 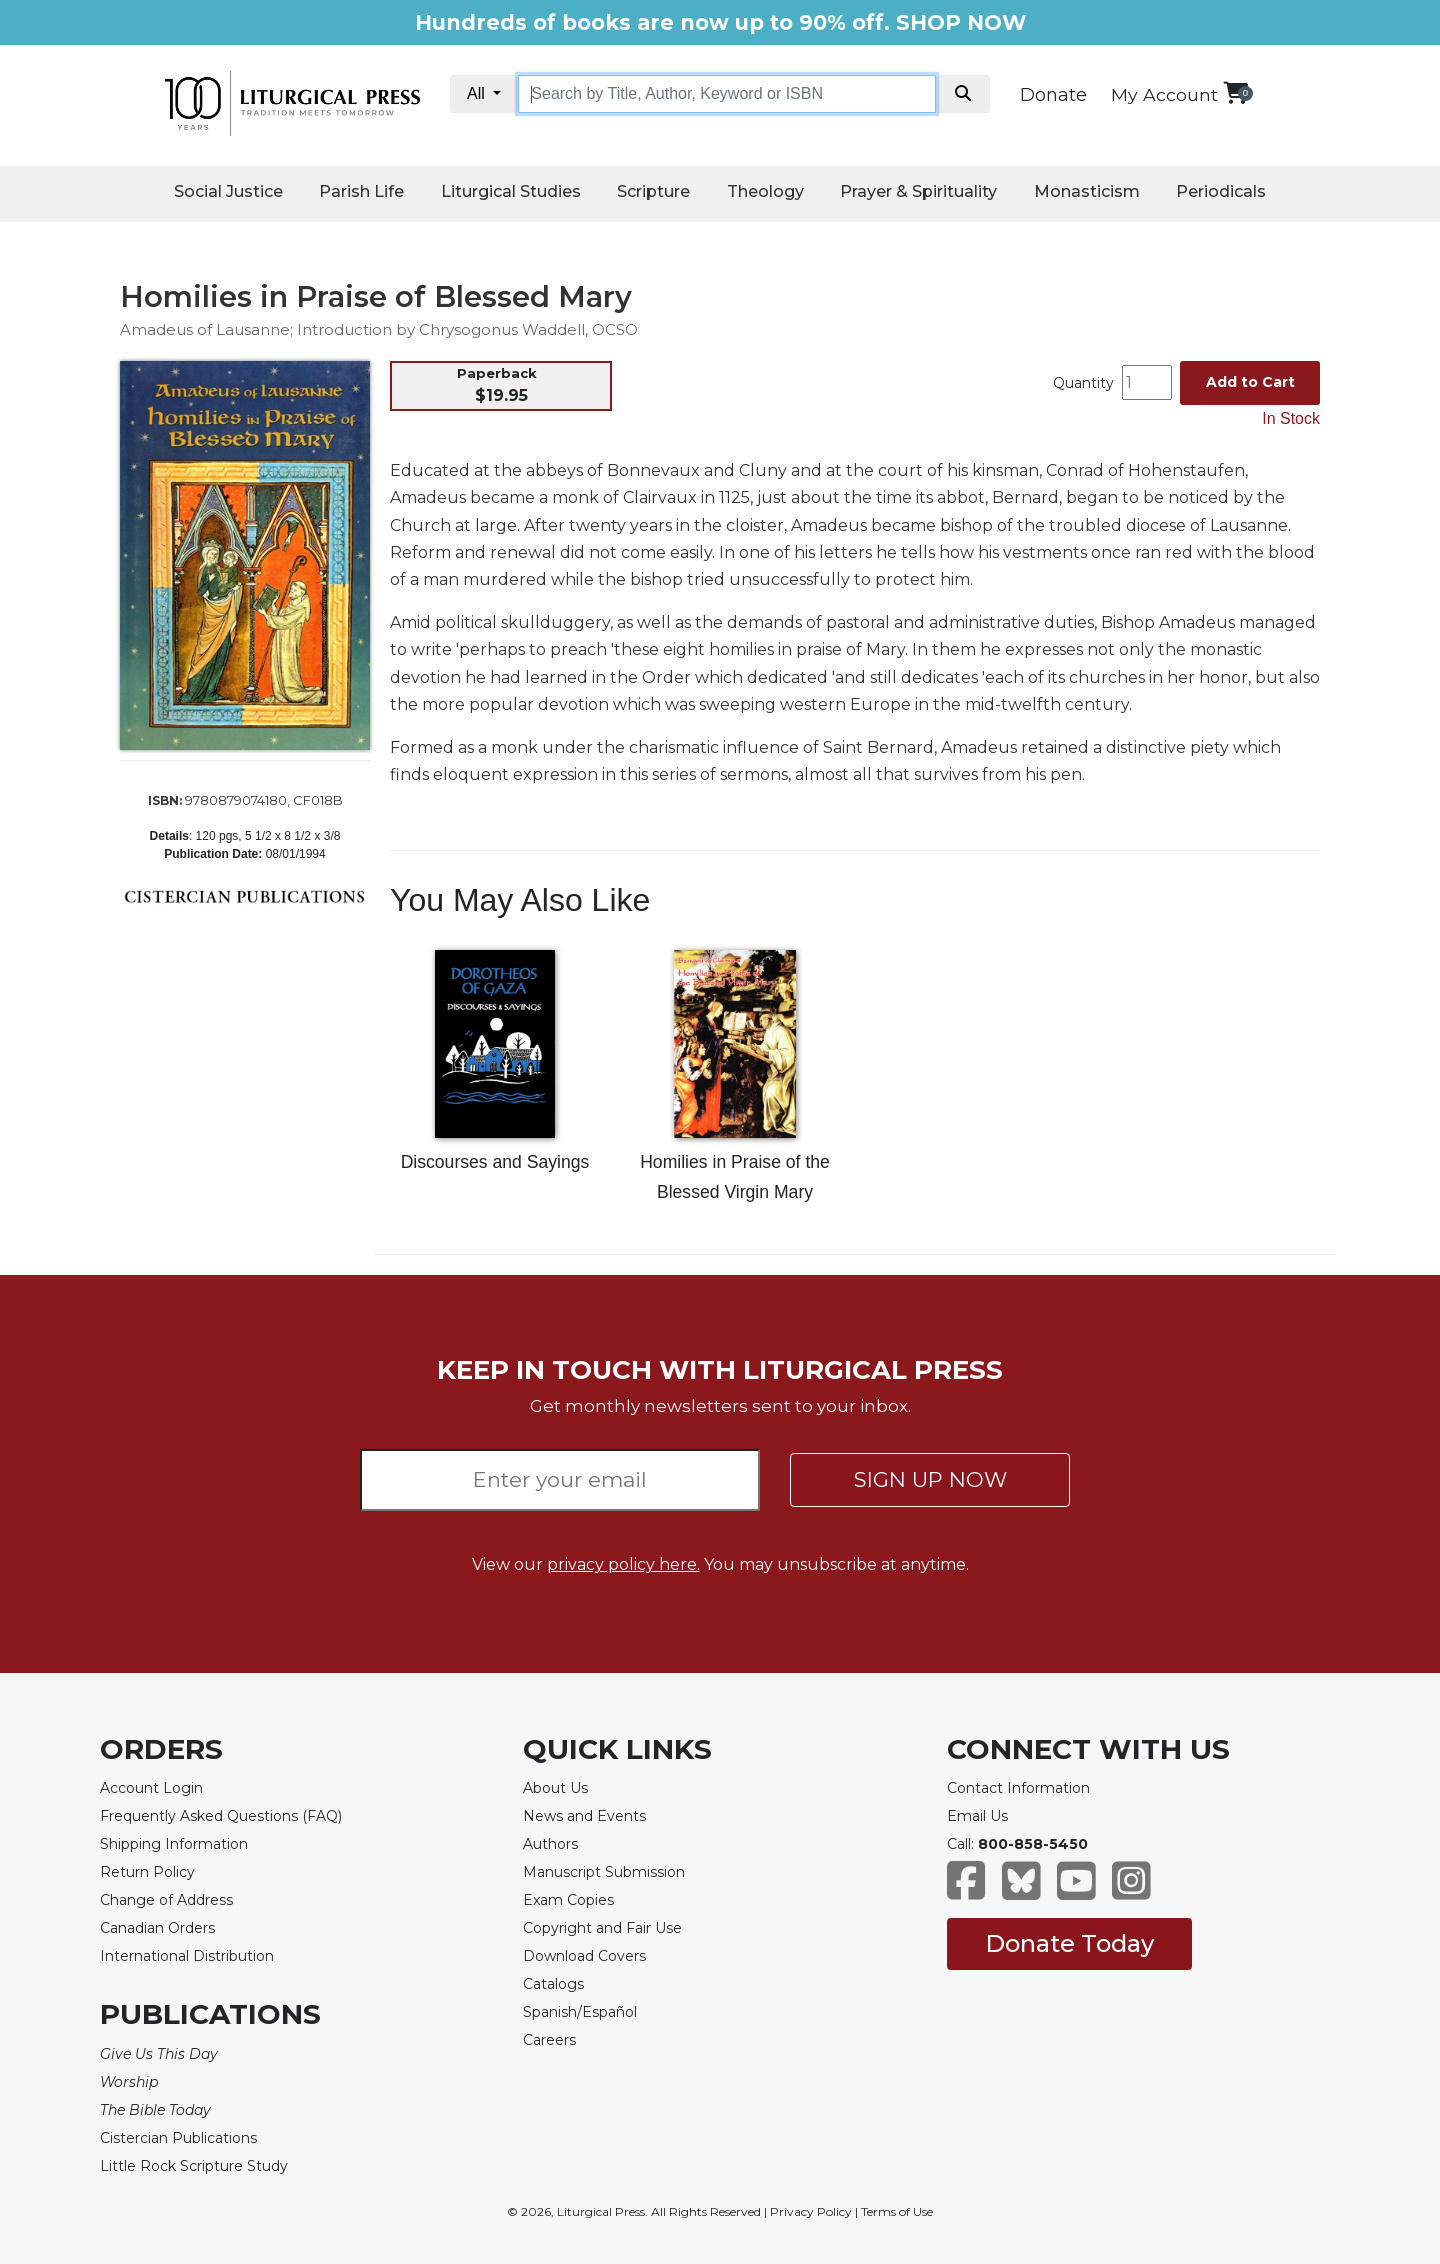 I want to click on Parish Life, so click(x=361, y=191).